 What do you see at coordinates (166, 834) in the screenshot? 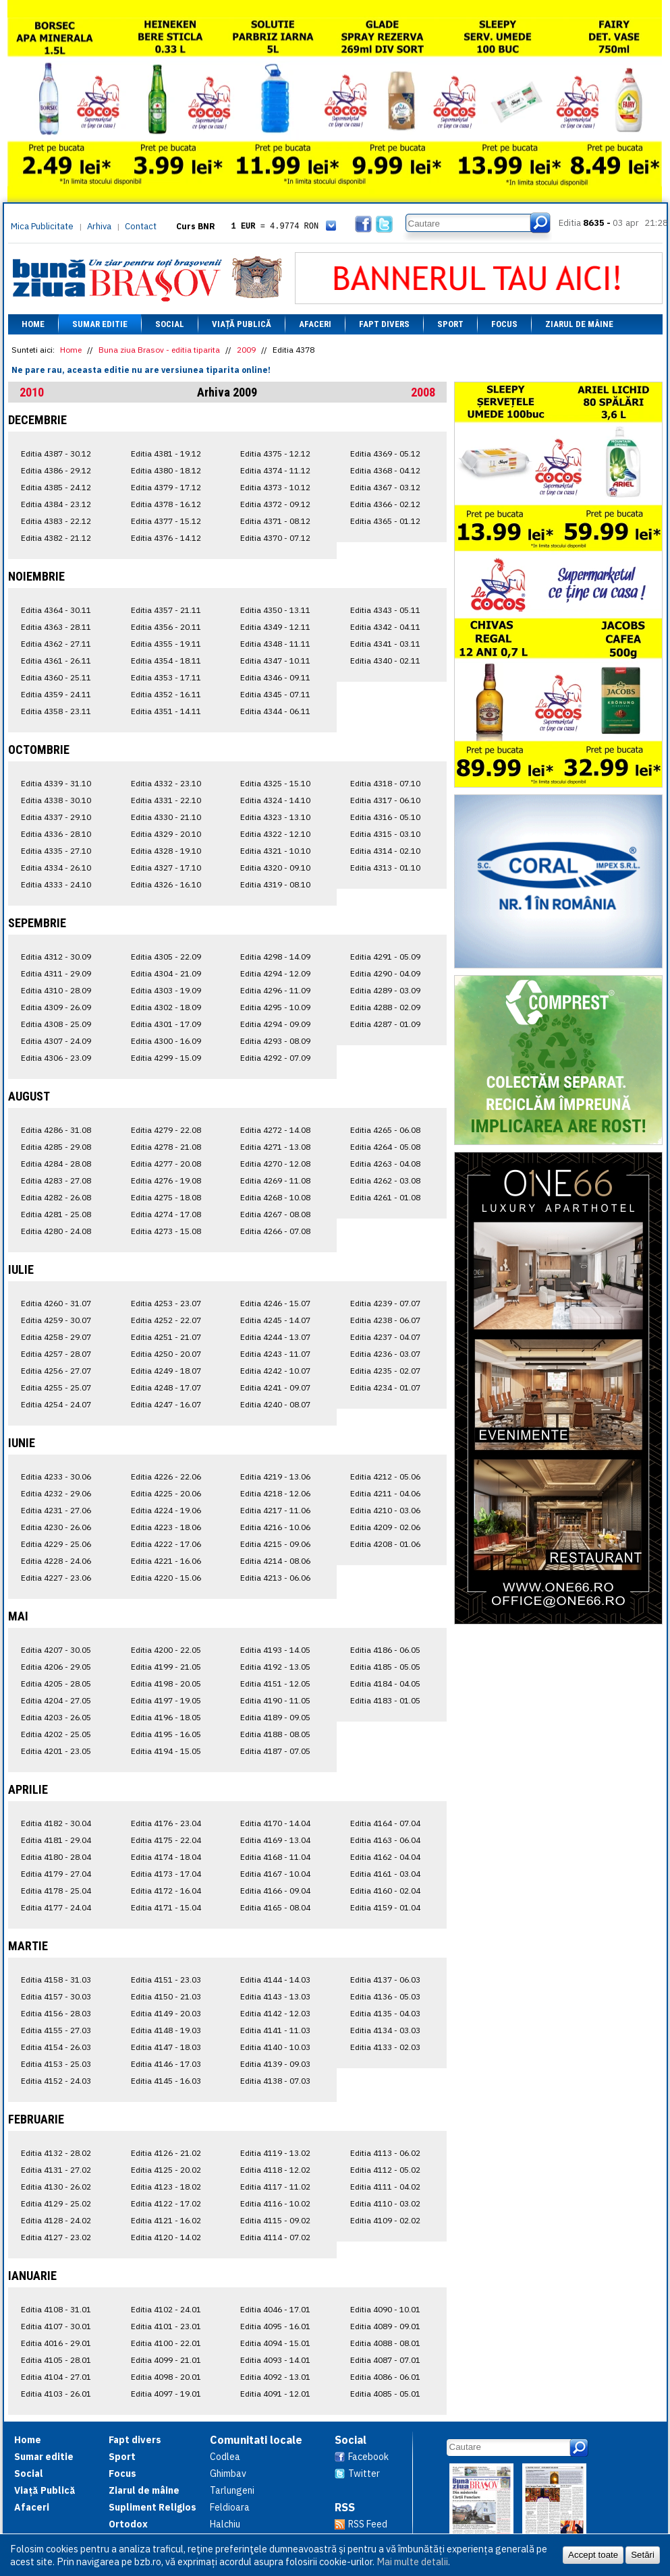
I see `Editia 4329 - 20.10` at bounding box center [166, 834].